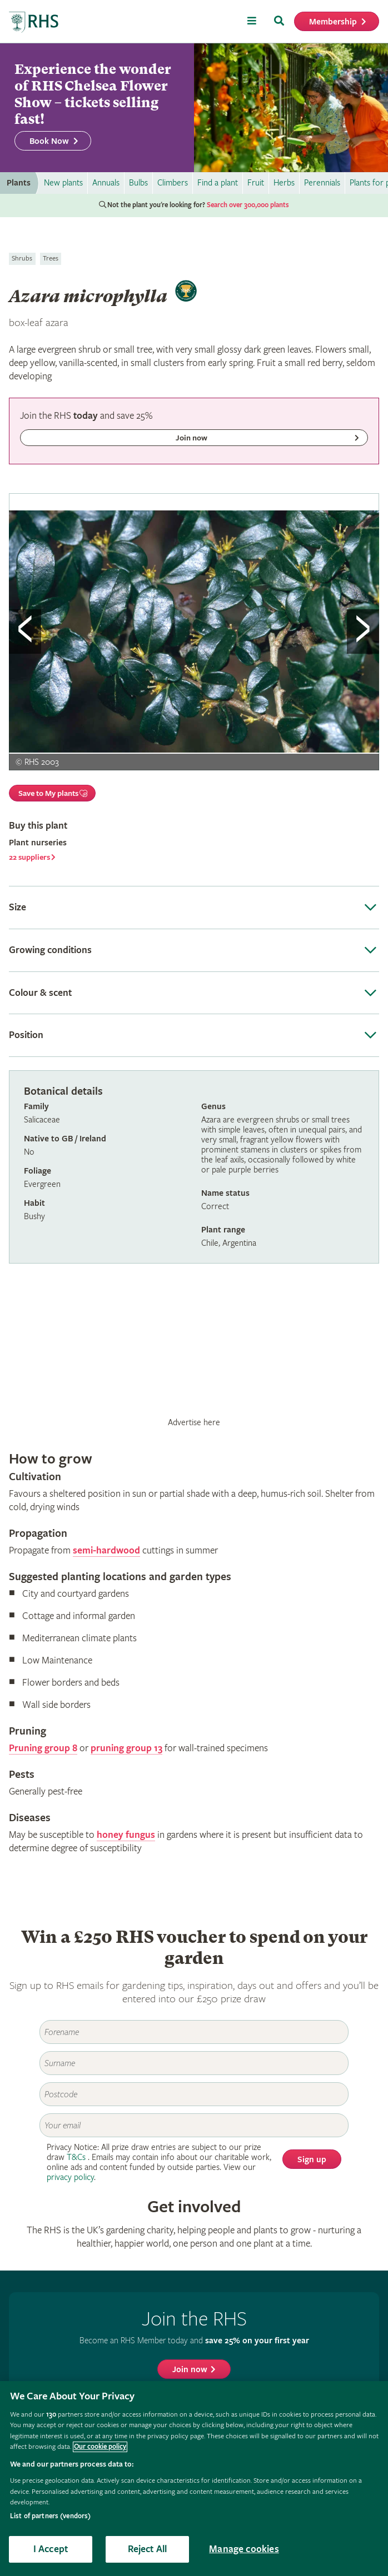 The width and height of the screenshot is (388, 2576). I want to click on [Email], so click(194, 2125).